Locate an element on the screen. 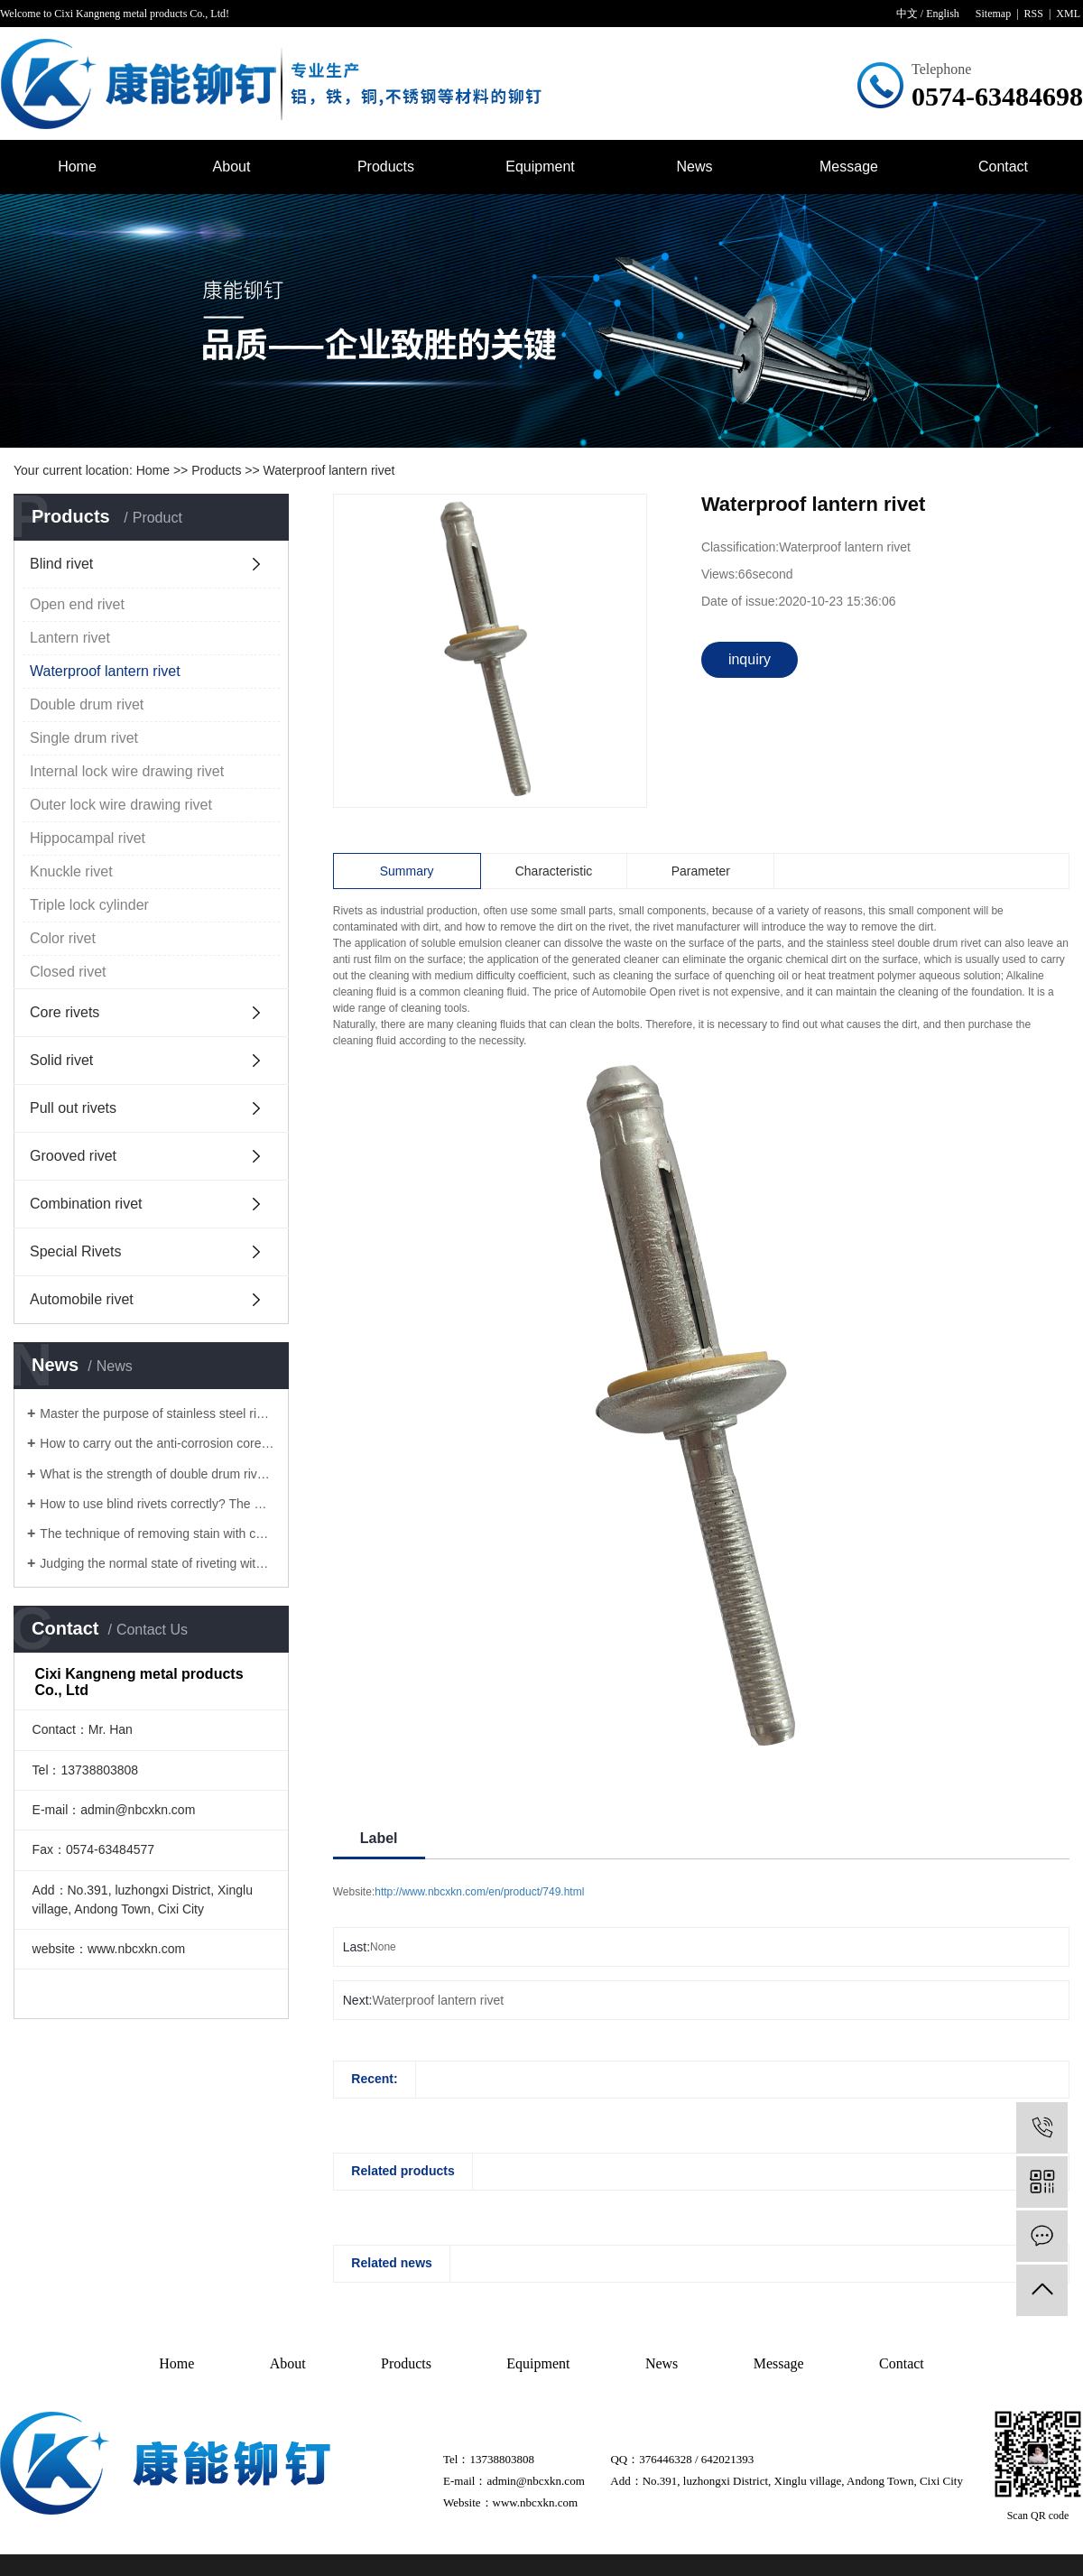 This screenshot has width=1083, height=2576. Automobile rivet is located at coordinates (82, 1299).